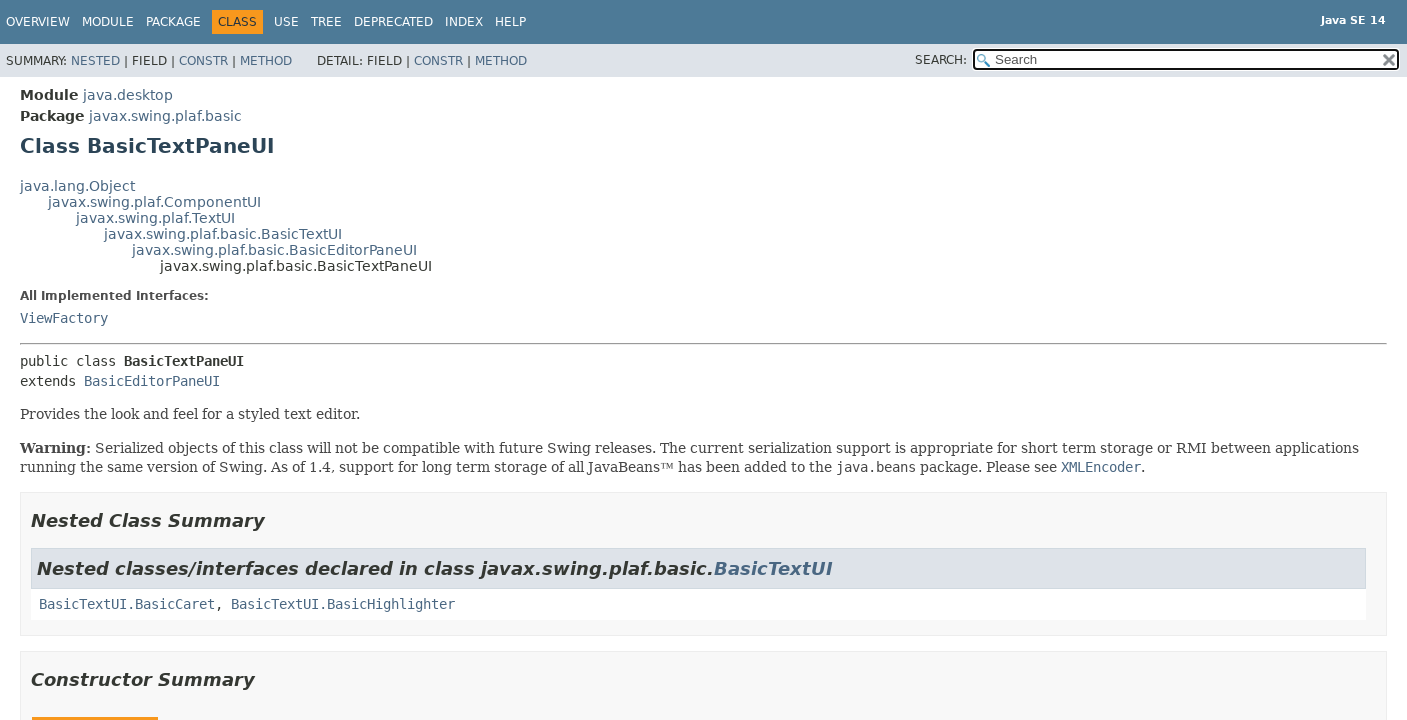 The image size is (1407, 720). What do you see at coordinates (95, 61) in the screenshot?
I see `Nested` at bounding box center [95, 61].